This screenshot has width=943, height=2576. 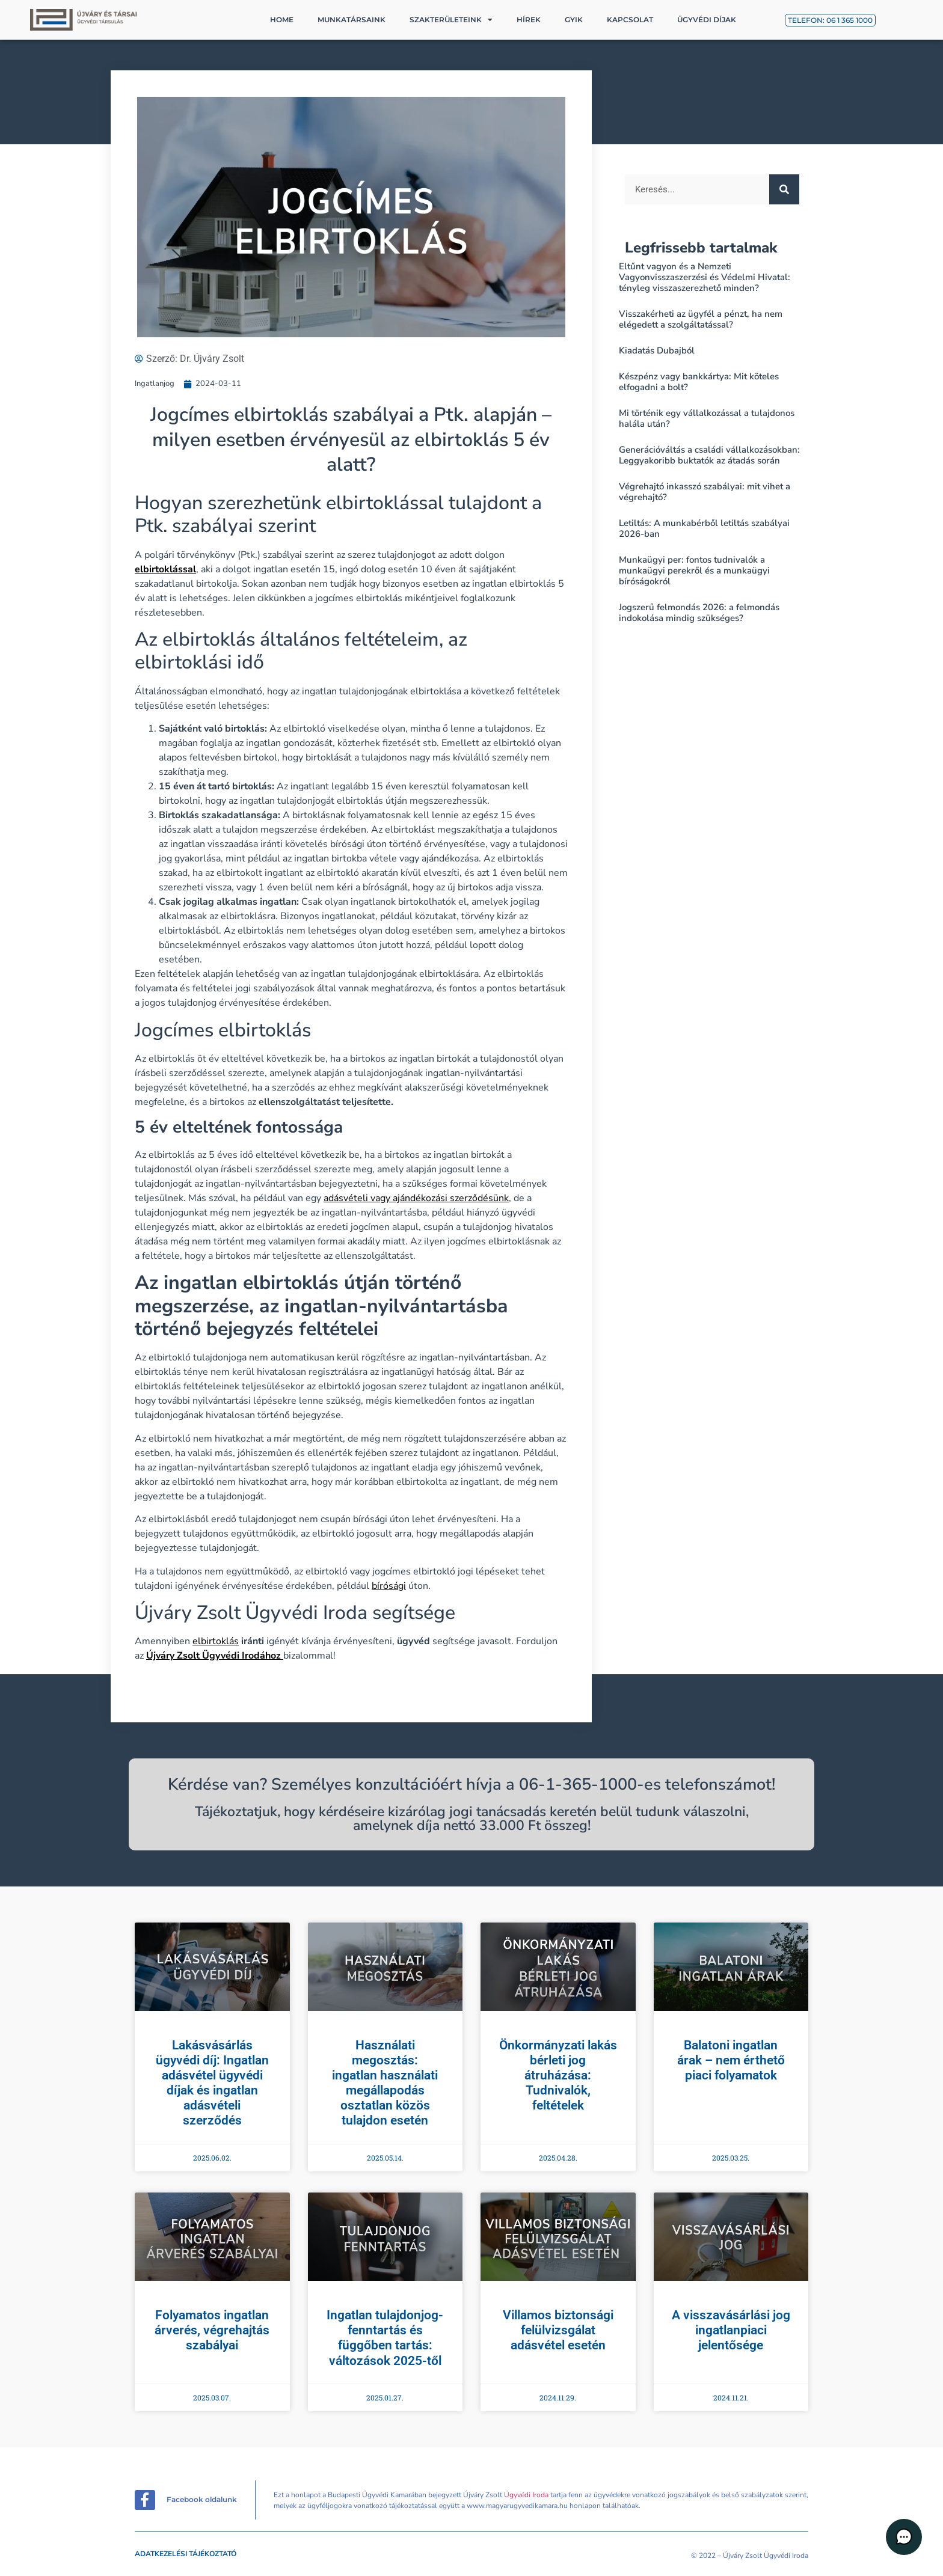 I want to click on Kapcsolat, so click(x=630, y=19).